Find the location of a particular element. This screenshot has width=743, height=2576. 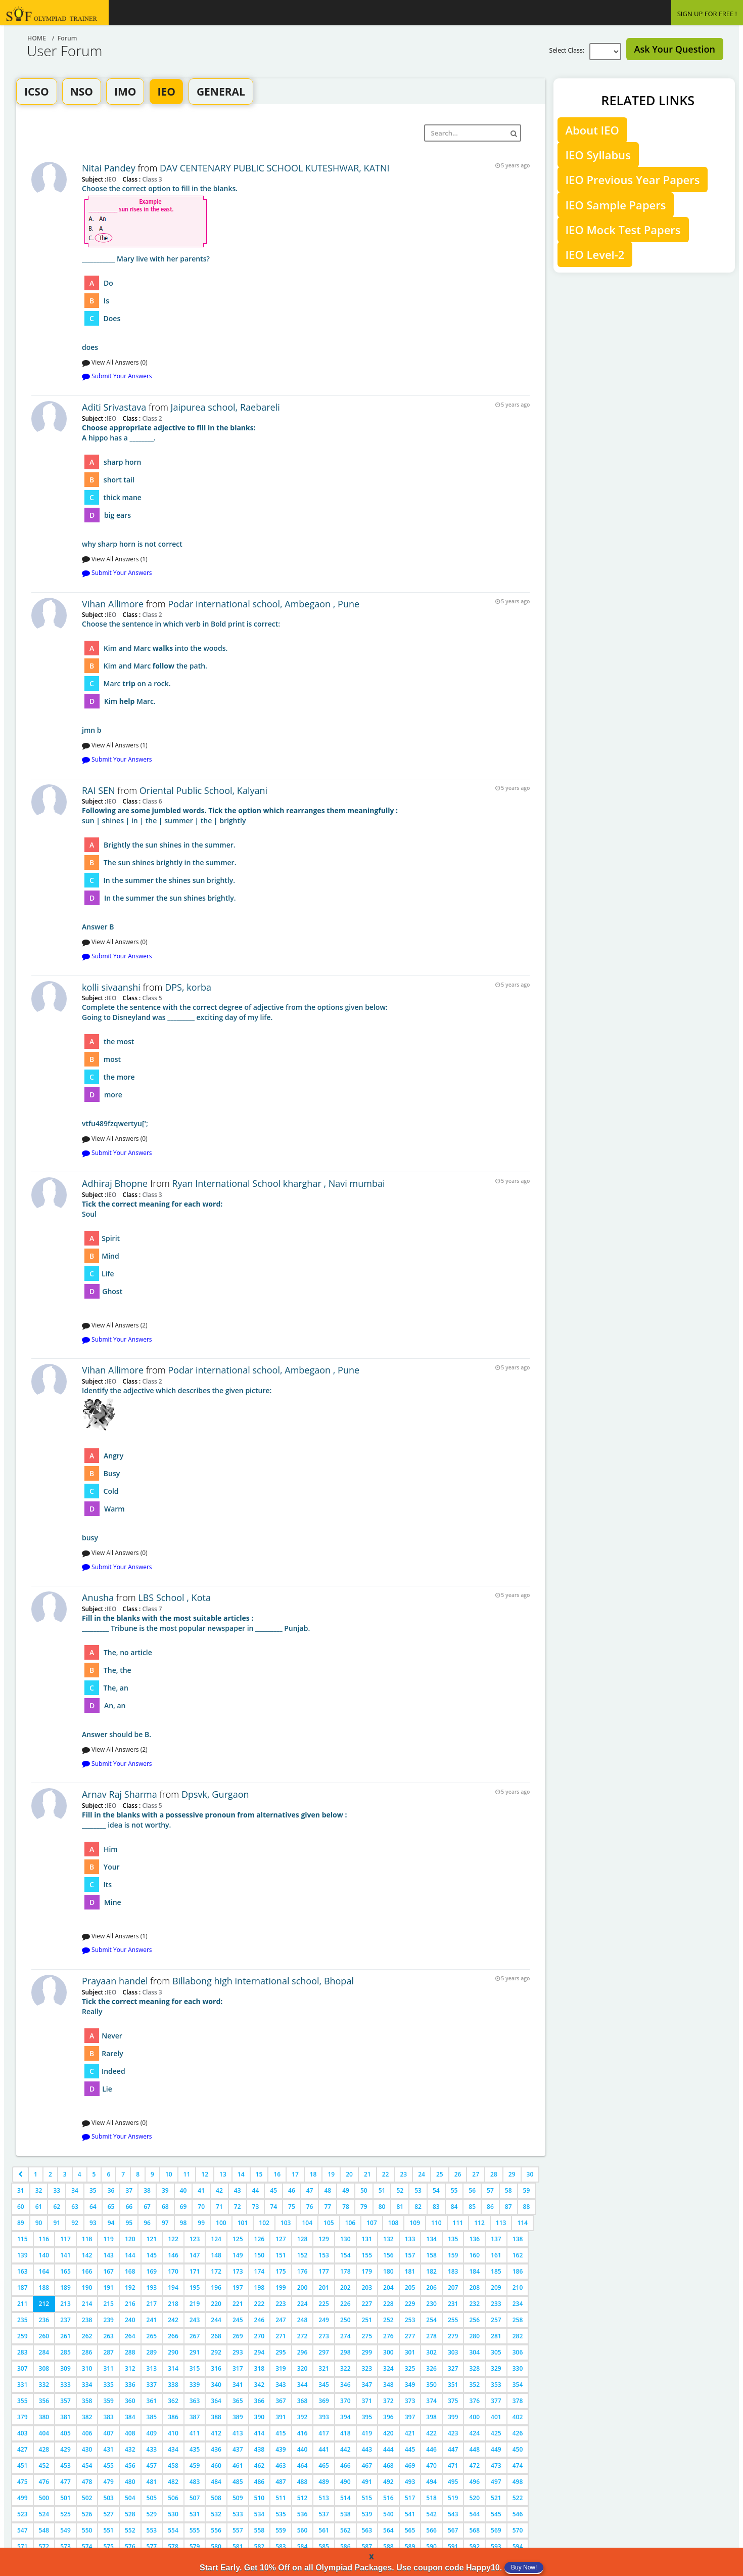

28 is located at coordinates (493, 2174).